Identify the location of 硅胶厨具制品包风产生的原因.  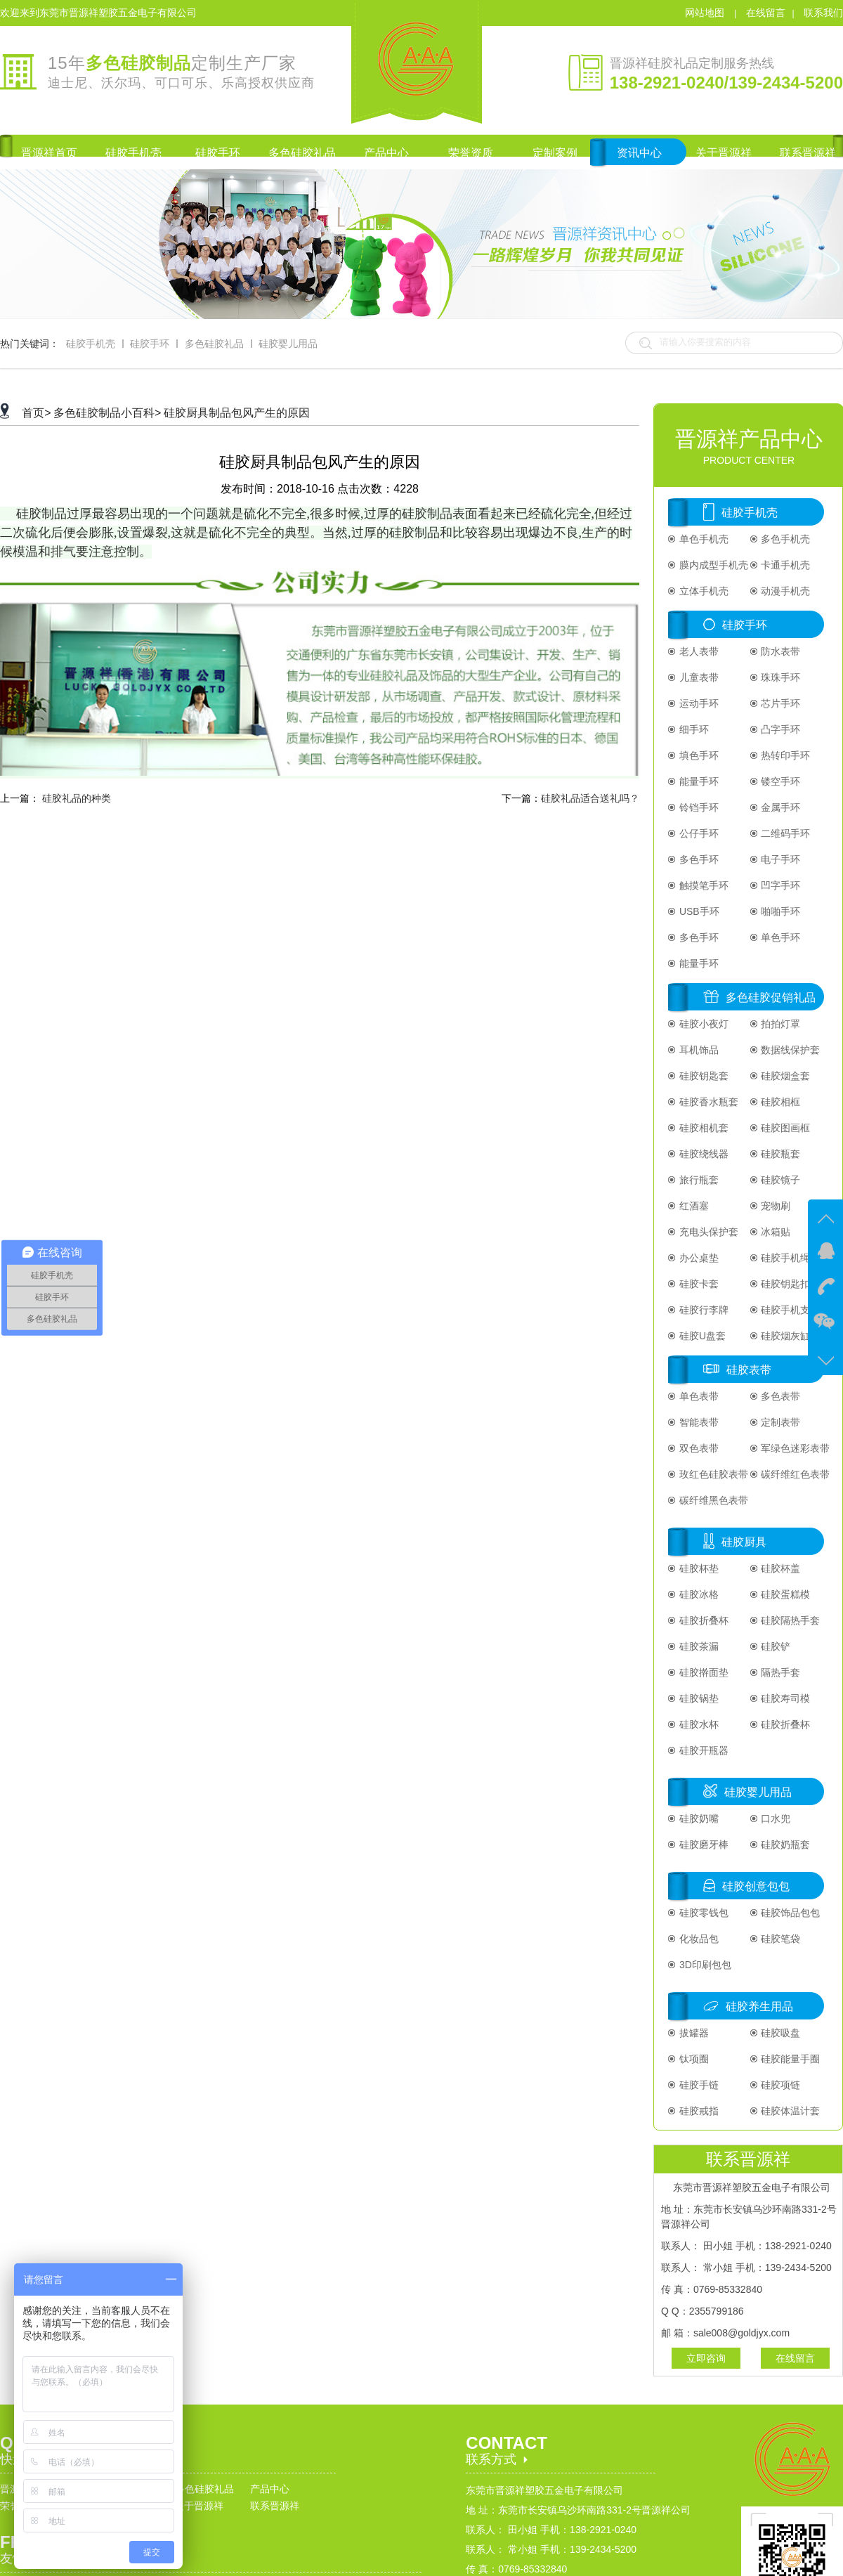
(237, 413).